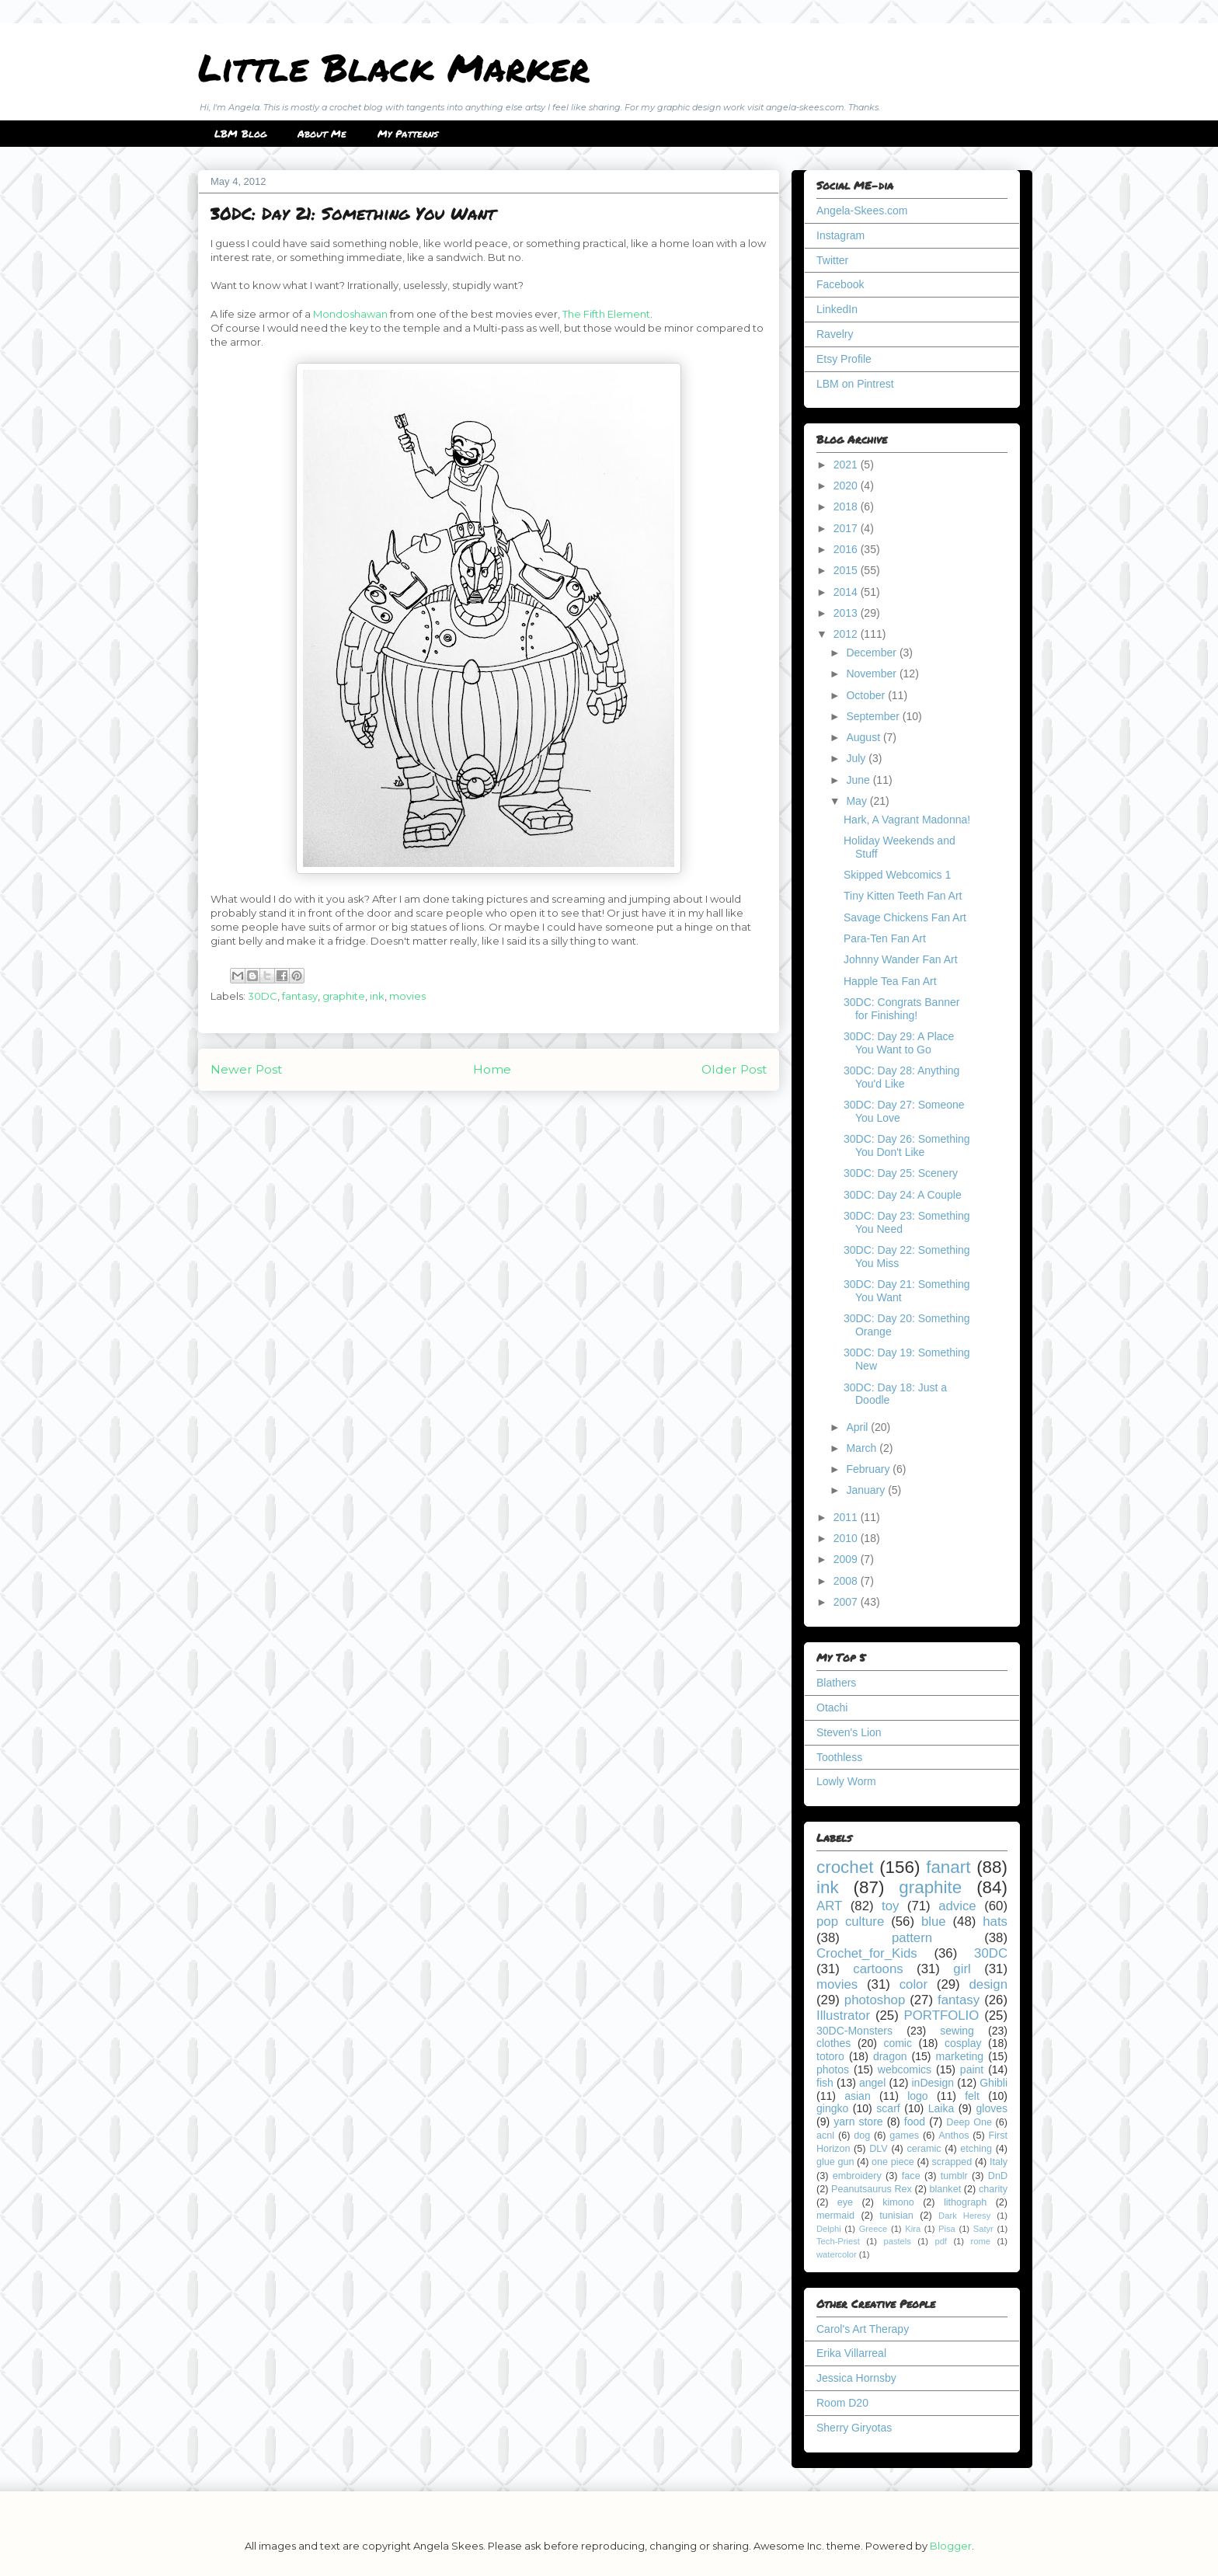  I want to click on felt, so click(972, 2096).